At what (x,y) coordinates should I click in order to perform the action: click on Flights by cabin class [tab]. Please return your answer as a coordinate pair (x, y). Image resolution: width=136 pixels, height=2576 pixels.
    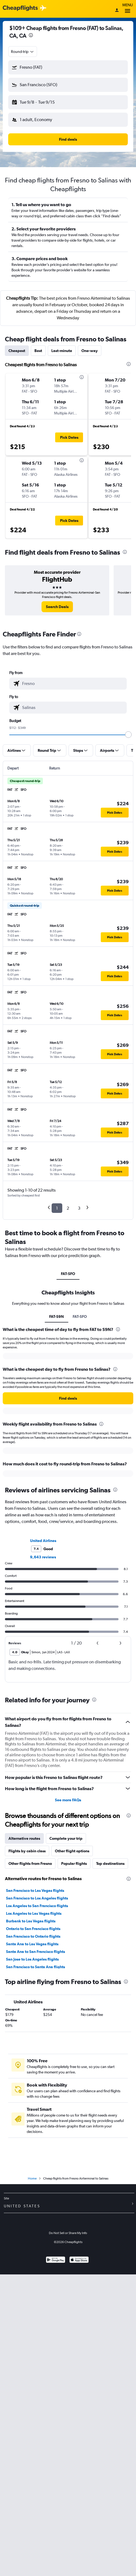
    Looking at the image, I should click on (27, 1851).